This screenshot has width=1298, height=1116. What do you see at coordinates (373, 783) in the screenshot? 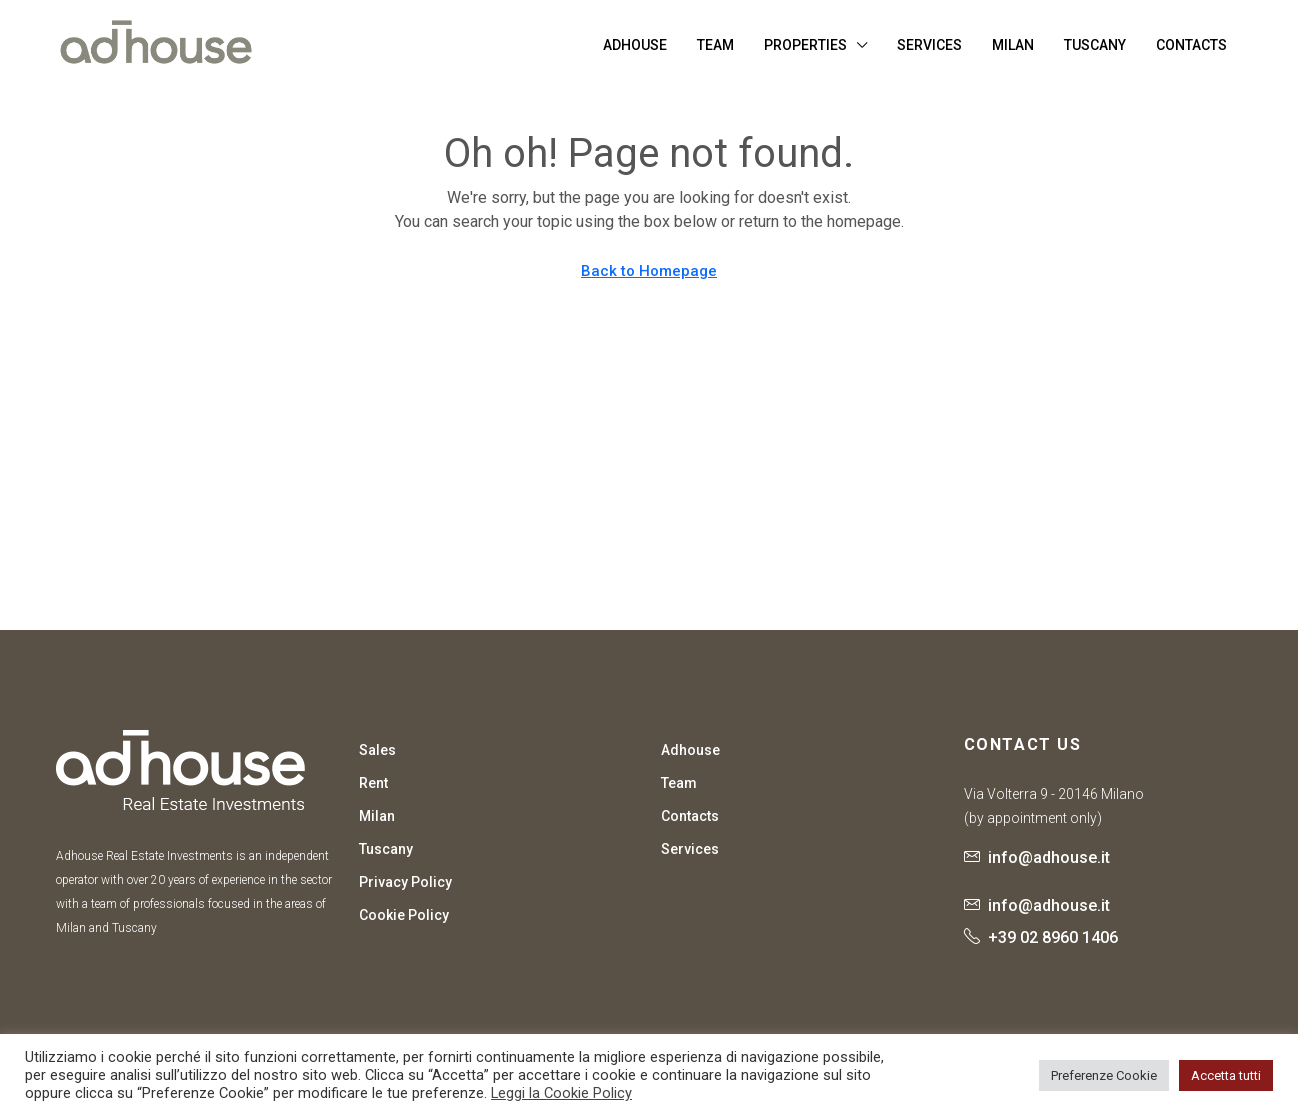
I see `Rent` at bounding box center [373, 783].